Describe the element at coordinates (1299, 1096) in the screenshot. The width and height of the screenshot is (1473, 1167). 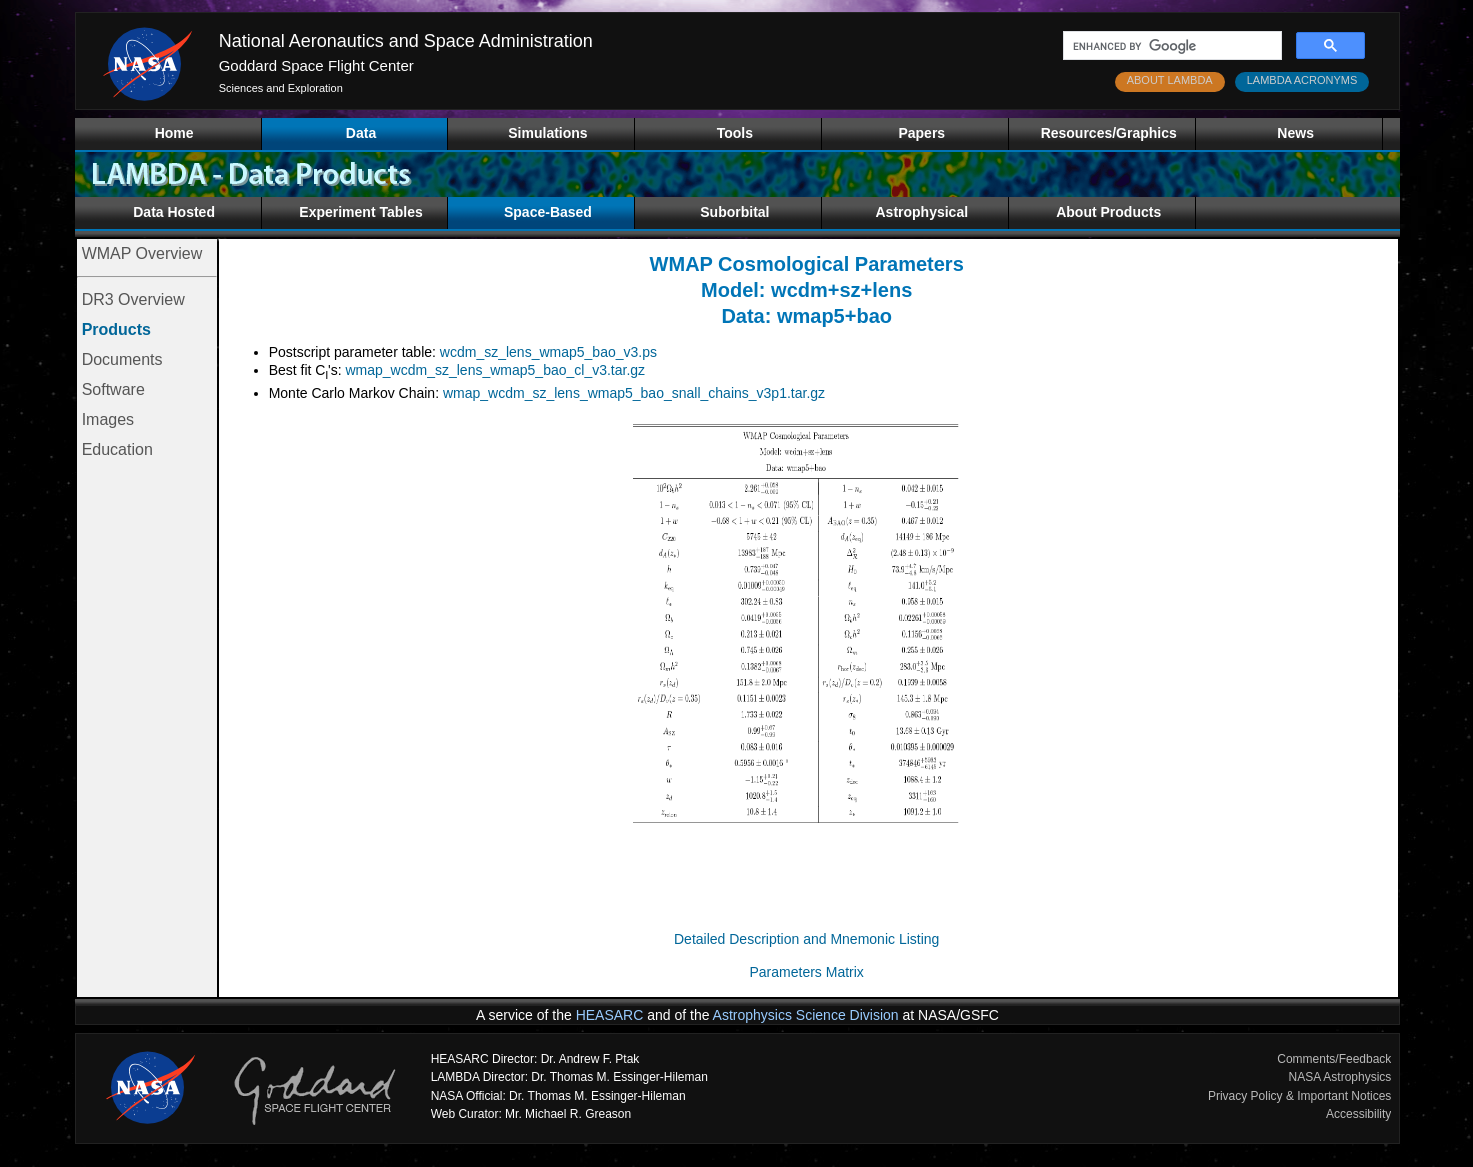
I see `Privacy Policy & Important Notices` at that location.